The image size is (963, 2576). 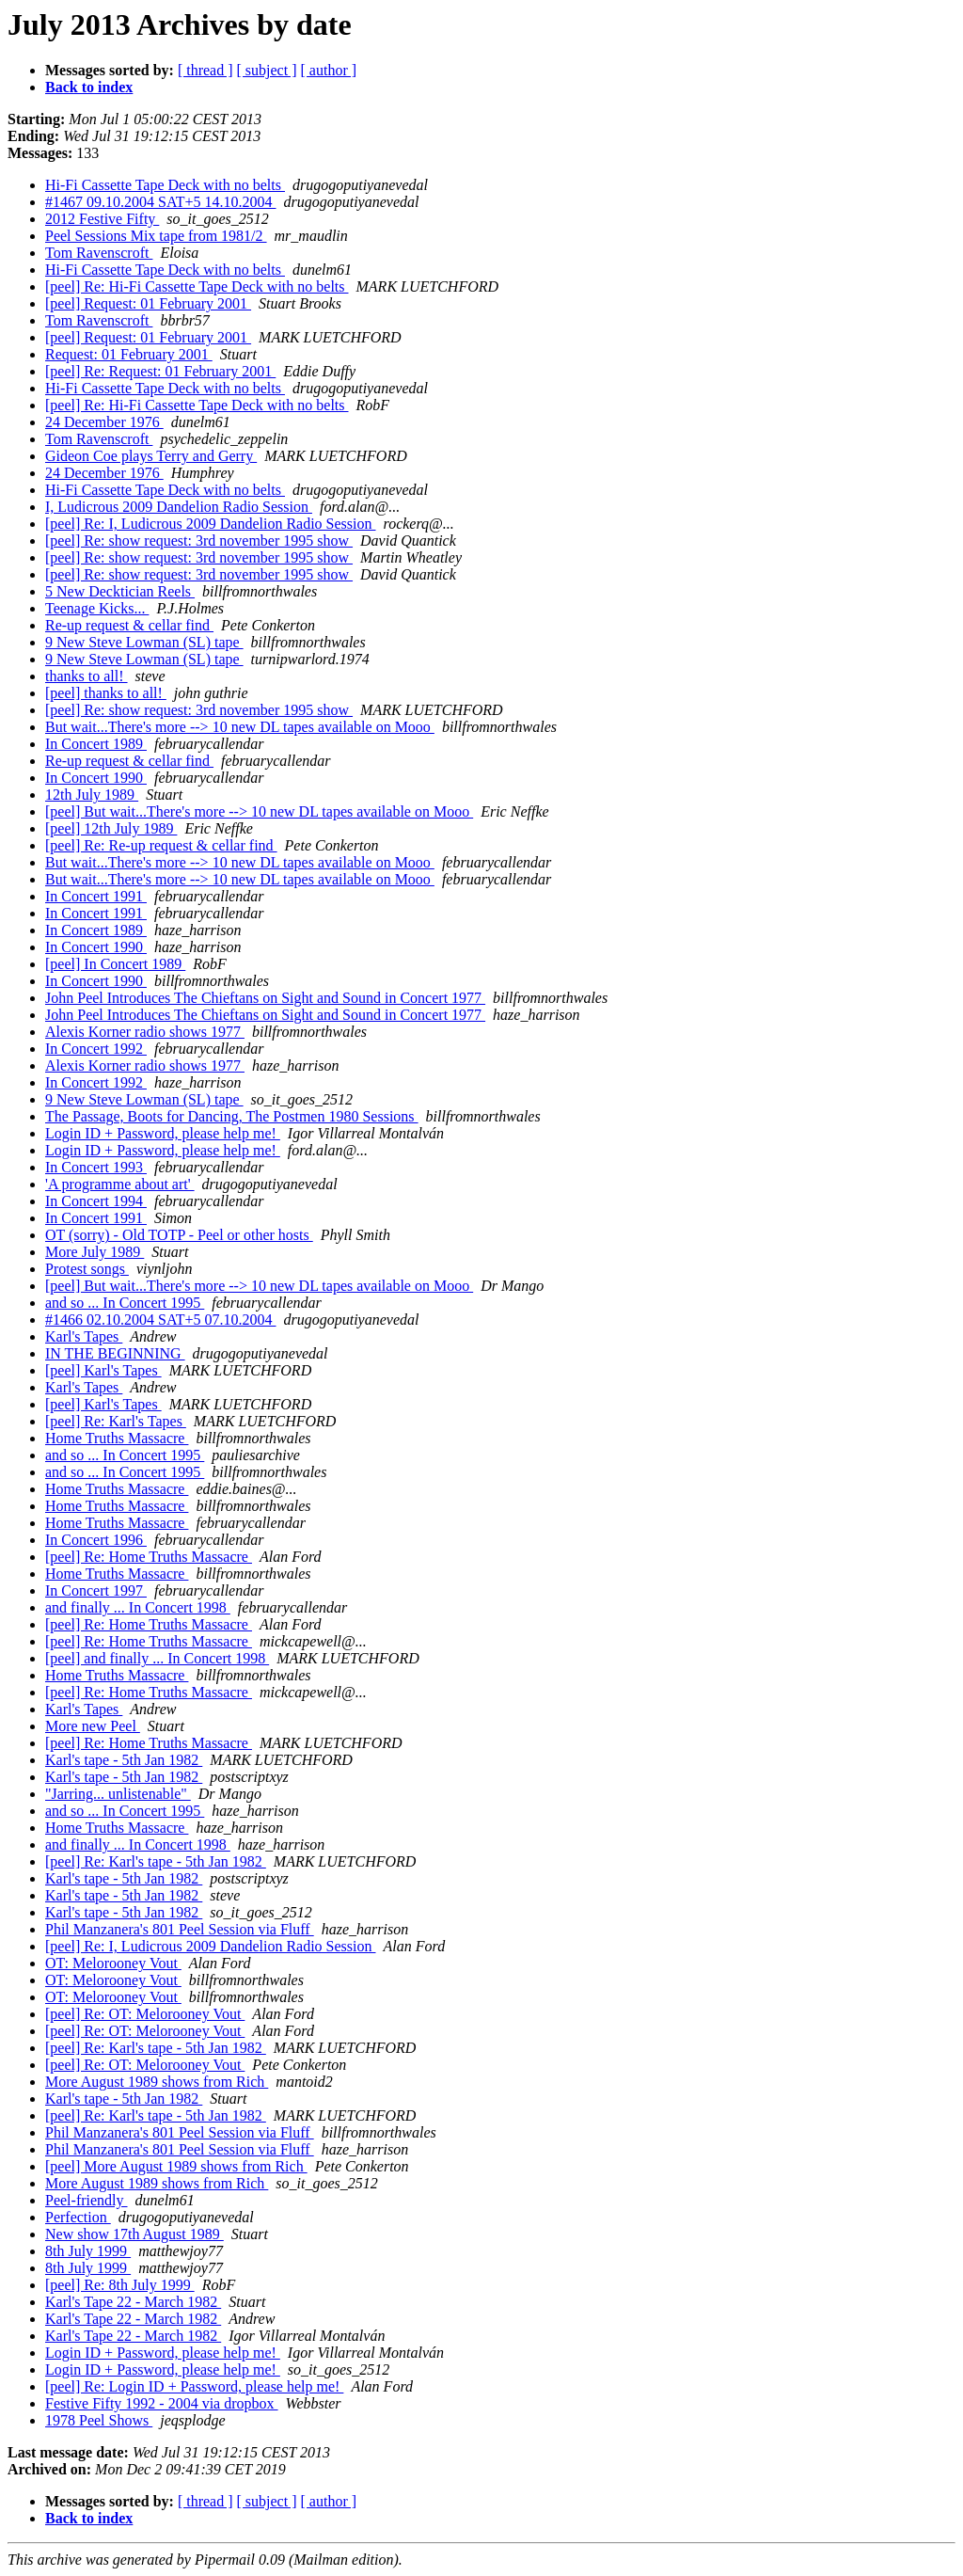 What do you see at coordinates (165, 185) in the screenshot?
I see `Hi-Fi Cassette Tape Deck with no belts` at bounding box center [165, 185].